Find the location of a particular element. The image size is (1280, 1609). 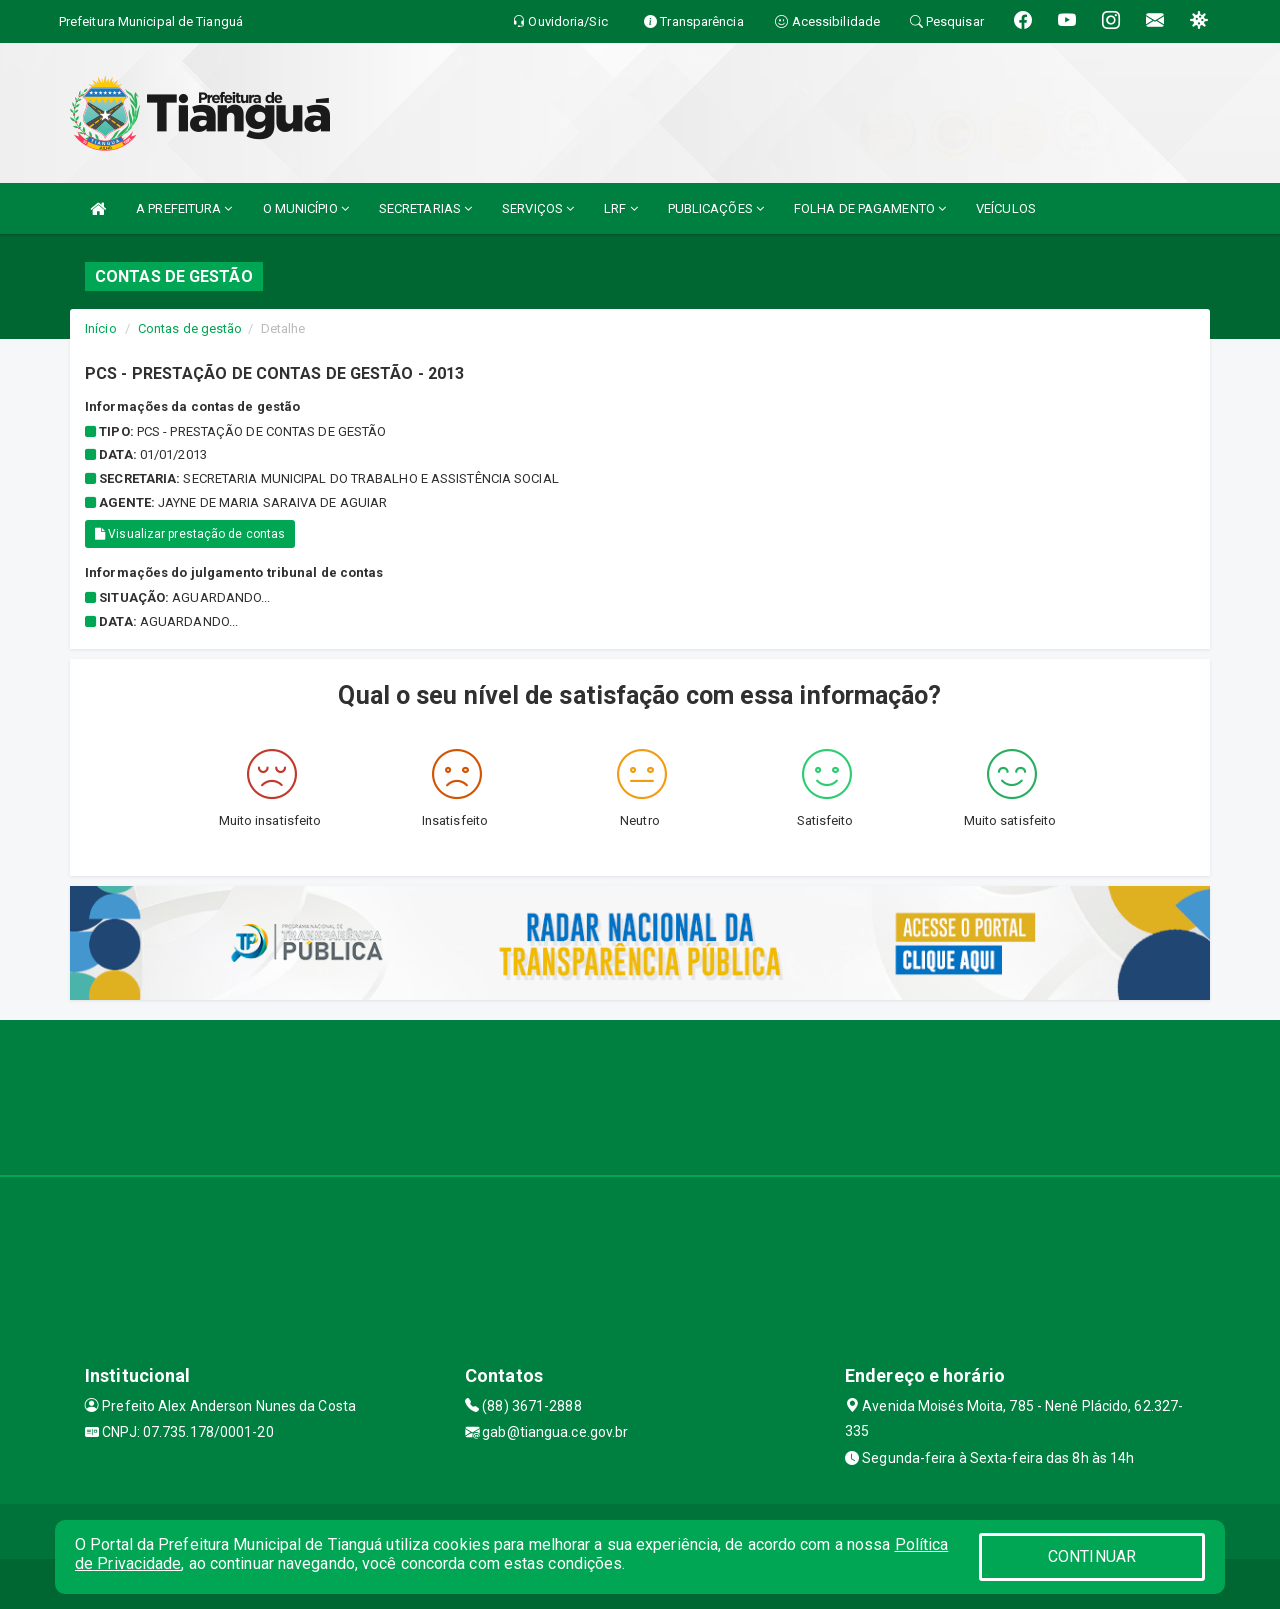

SERVIÇOS is located at coordinates (538, 208).